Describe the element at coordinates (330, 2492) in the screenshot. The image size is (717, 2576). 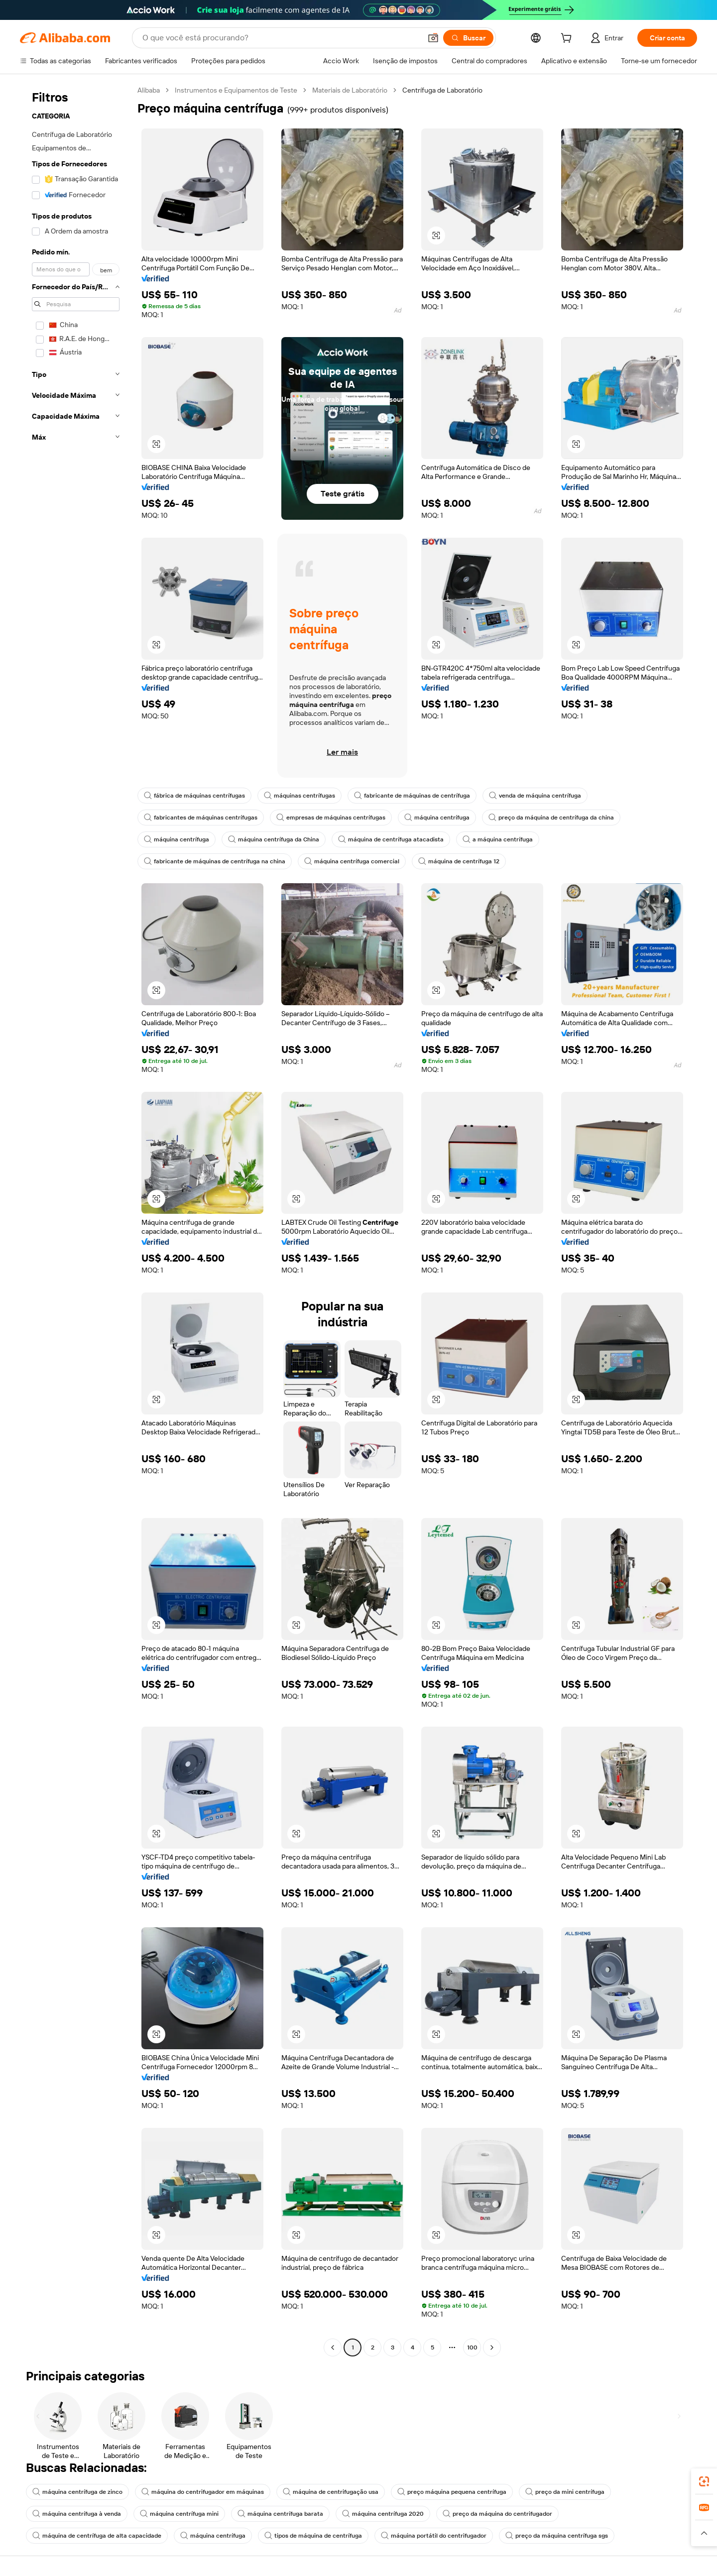
I see `máquina de centrifugação usa` at that location.